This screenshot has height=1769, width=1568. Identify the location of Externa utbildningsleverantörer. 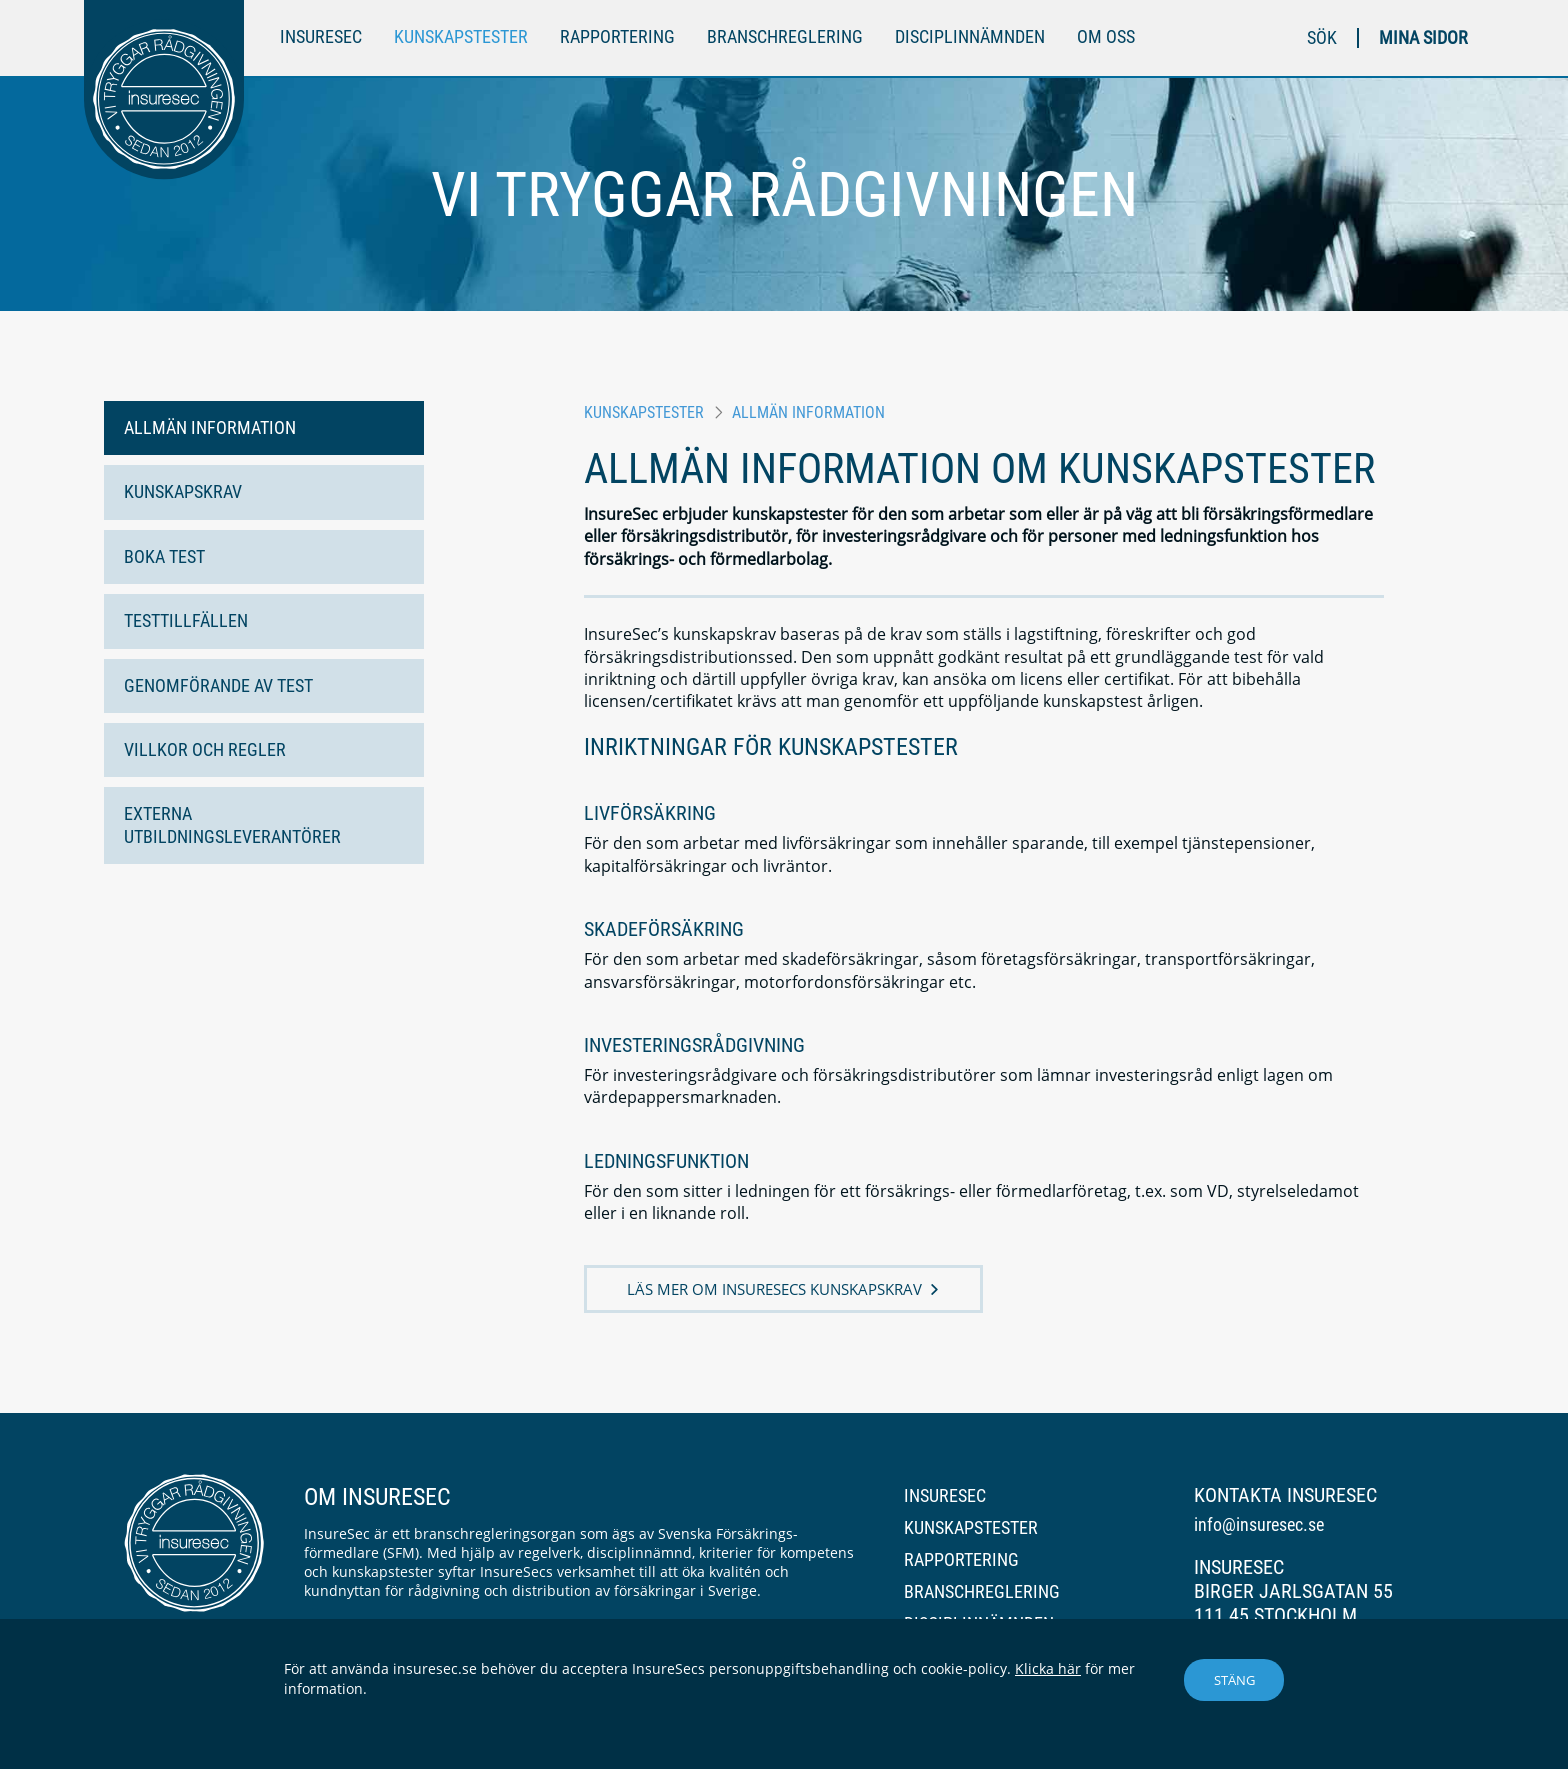
(232, 824).